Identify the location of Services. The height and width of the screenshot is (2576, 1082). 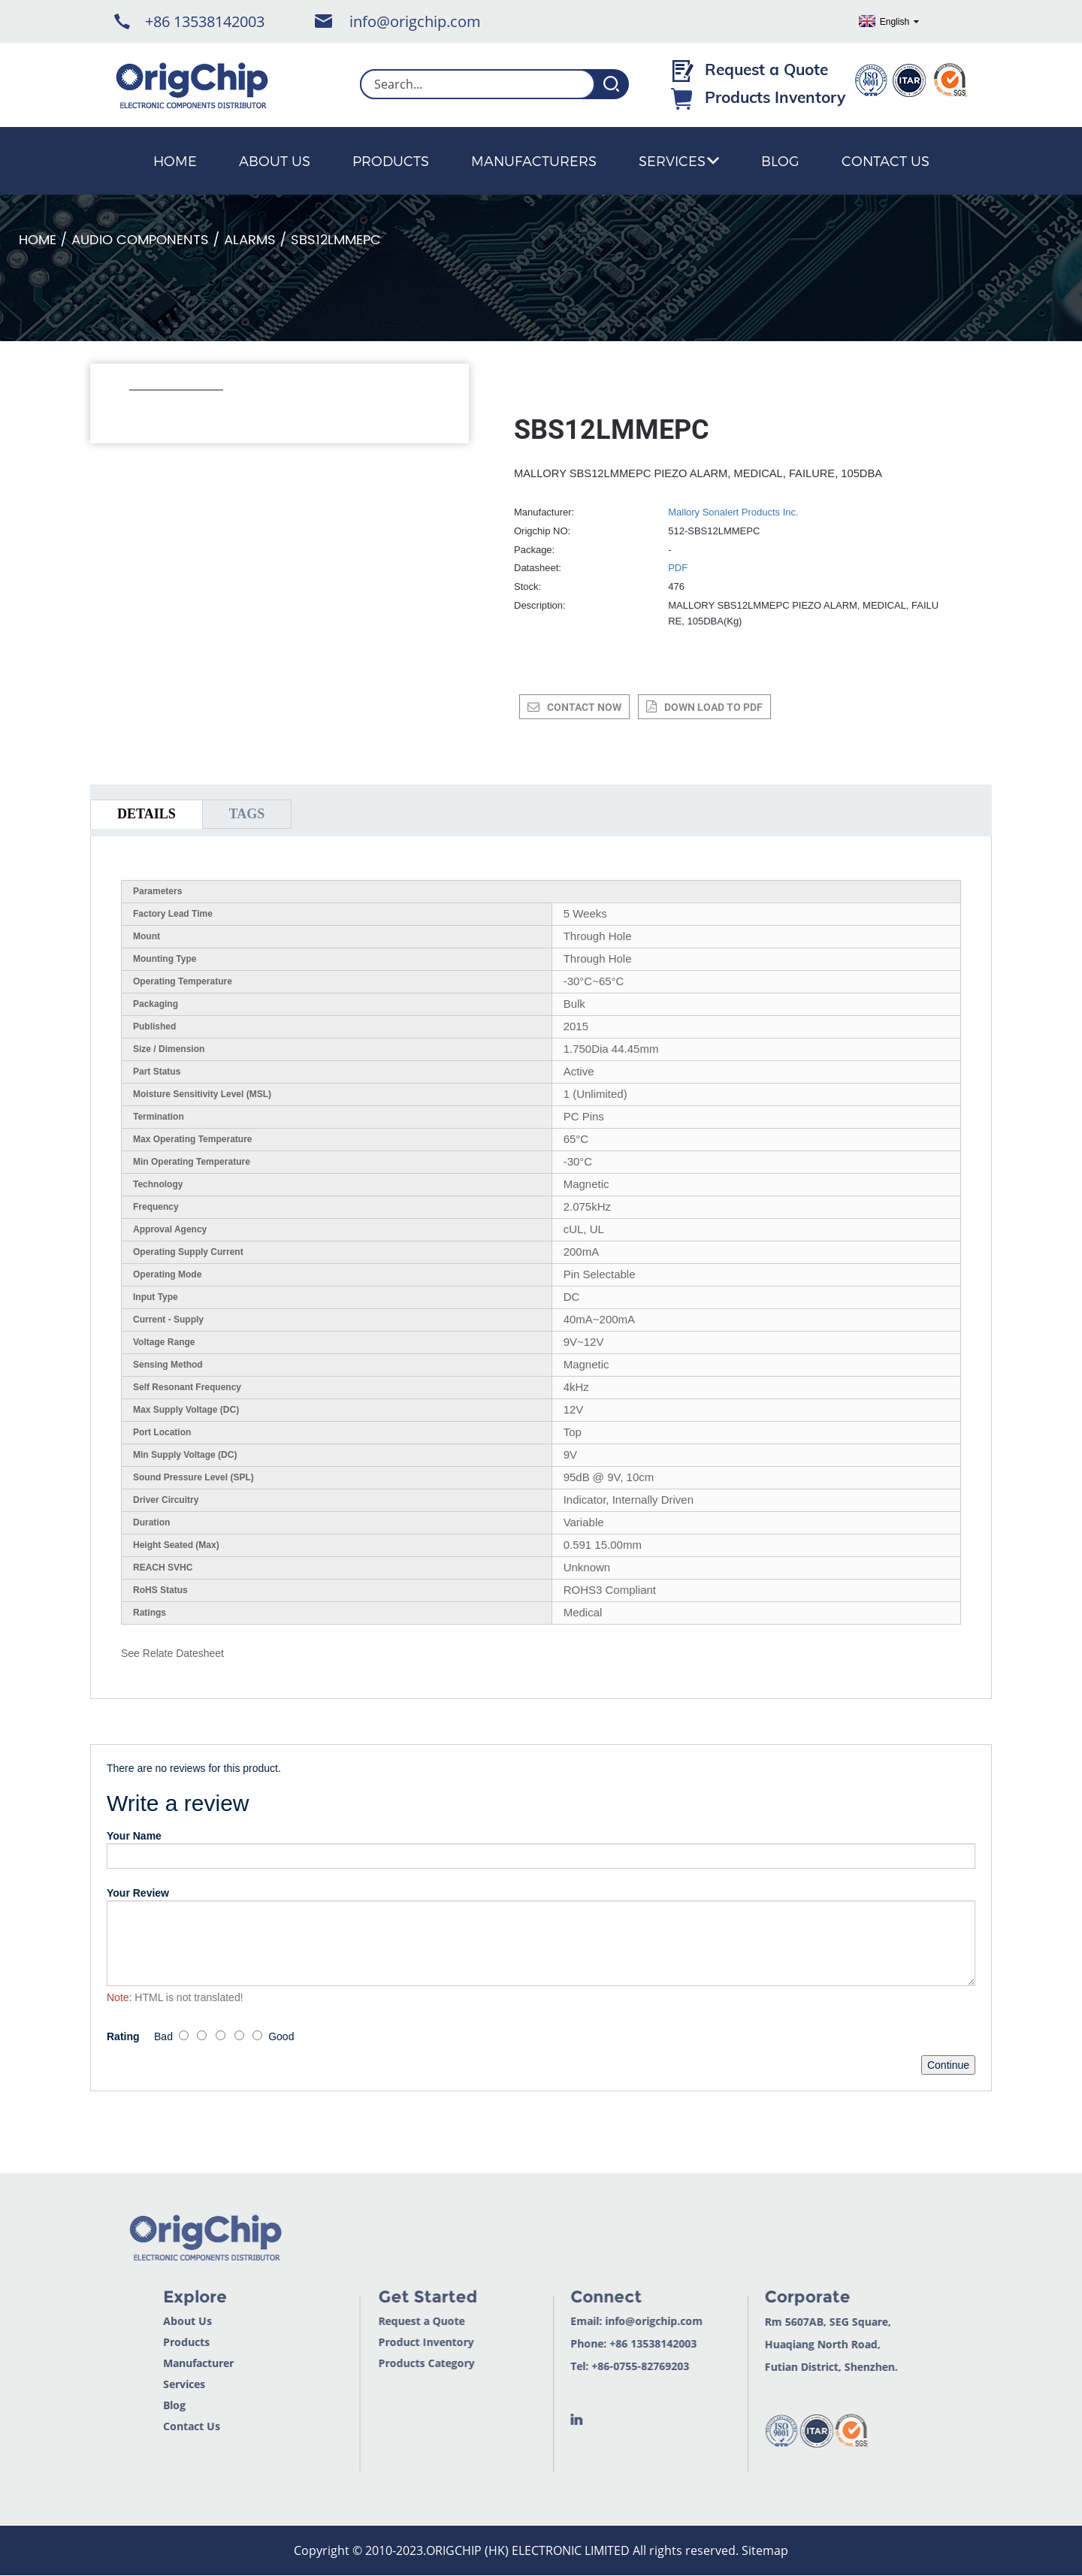
(679, 160).